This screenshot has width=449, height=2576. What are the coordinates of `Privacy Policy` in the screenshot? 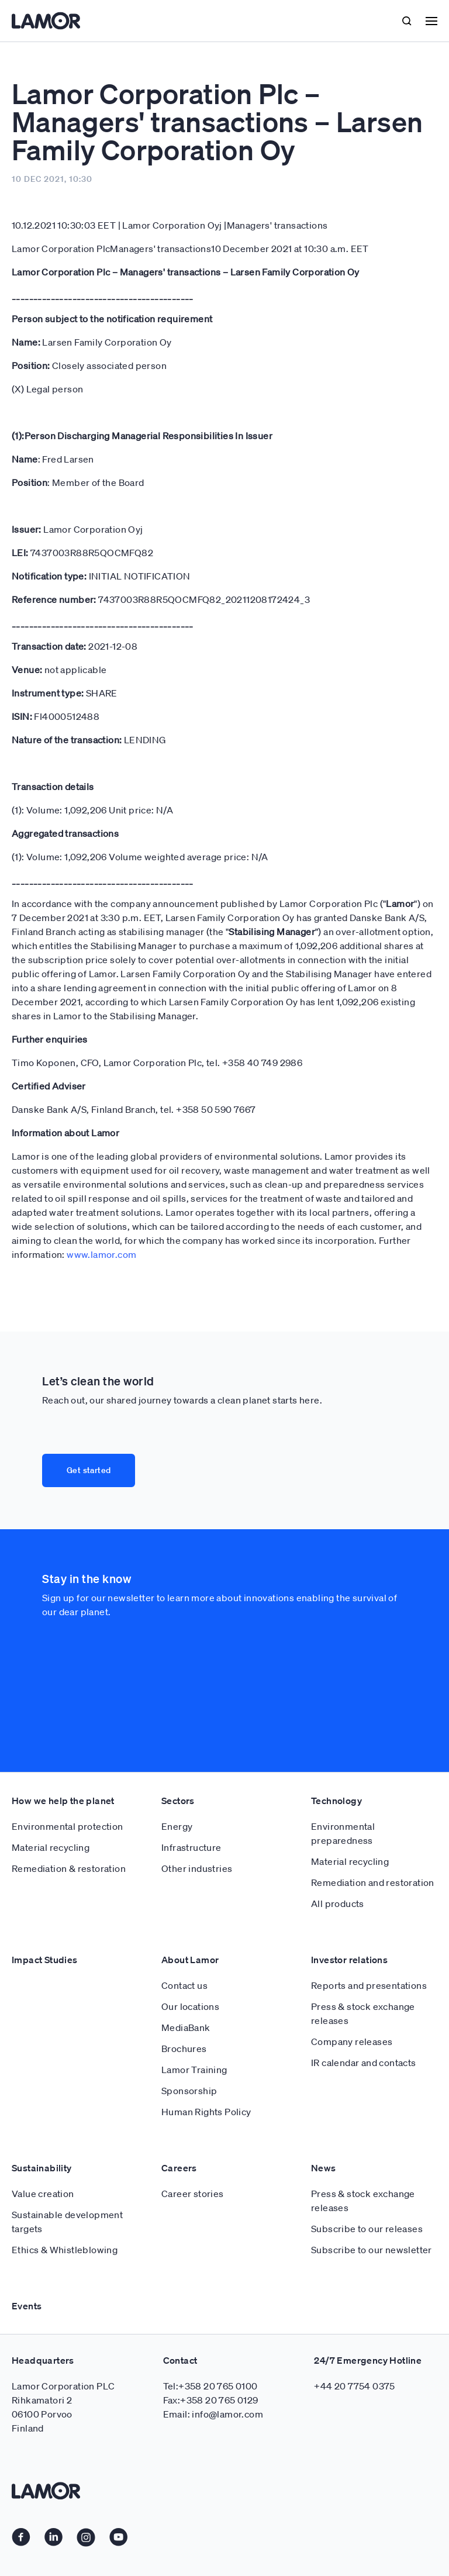 It's located at (42, 2517).